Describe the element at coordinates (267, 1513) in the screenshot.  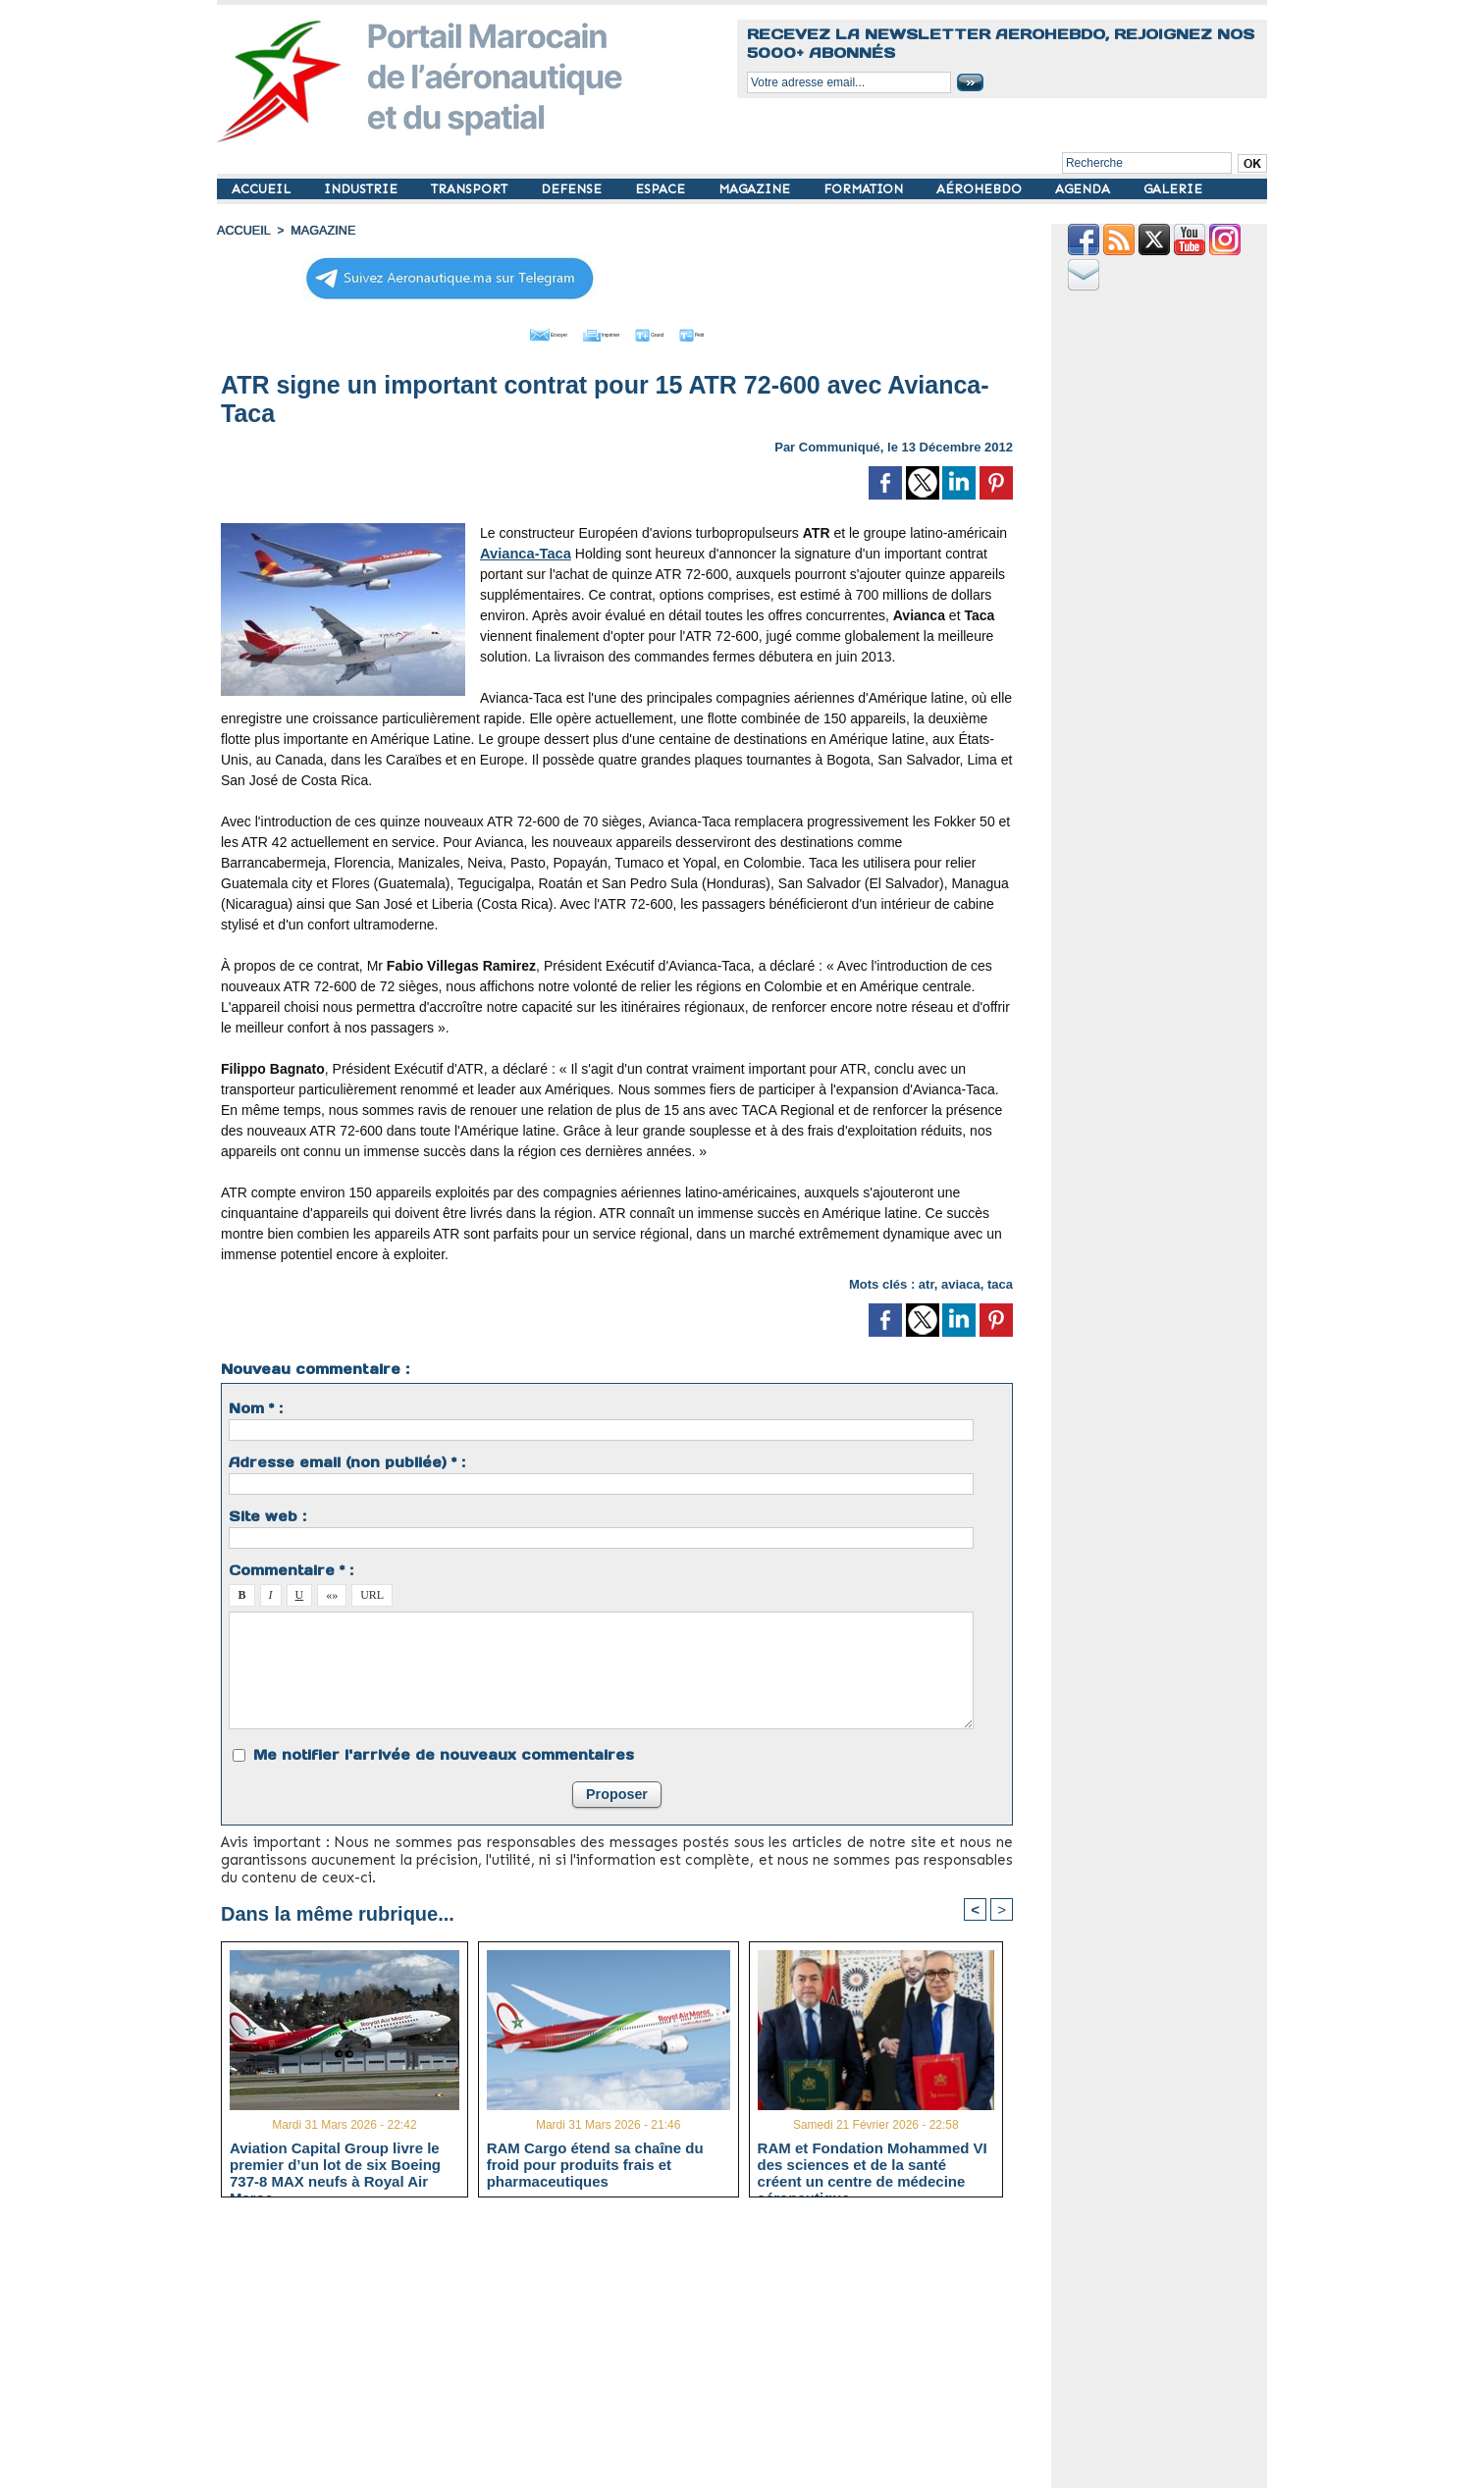
I see `Site web :` at that location.